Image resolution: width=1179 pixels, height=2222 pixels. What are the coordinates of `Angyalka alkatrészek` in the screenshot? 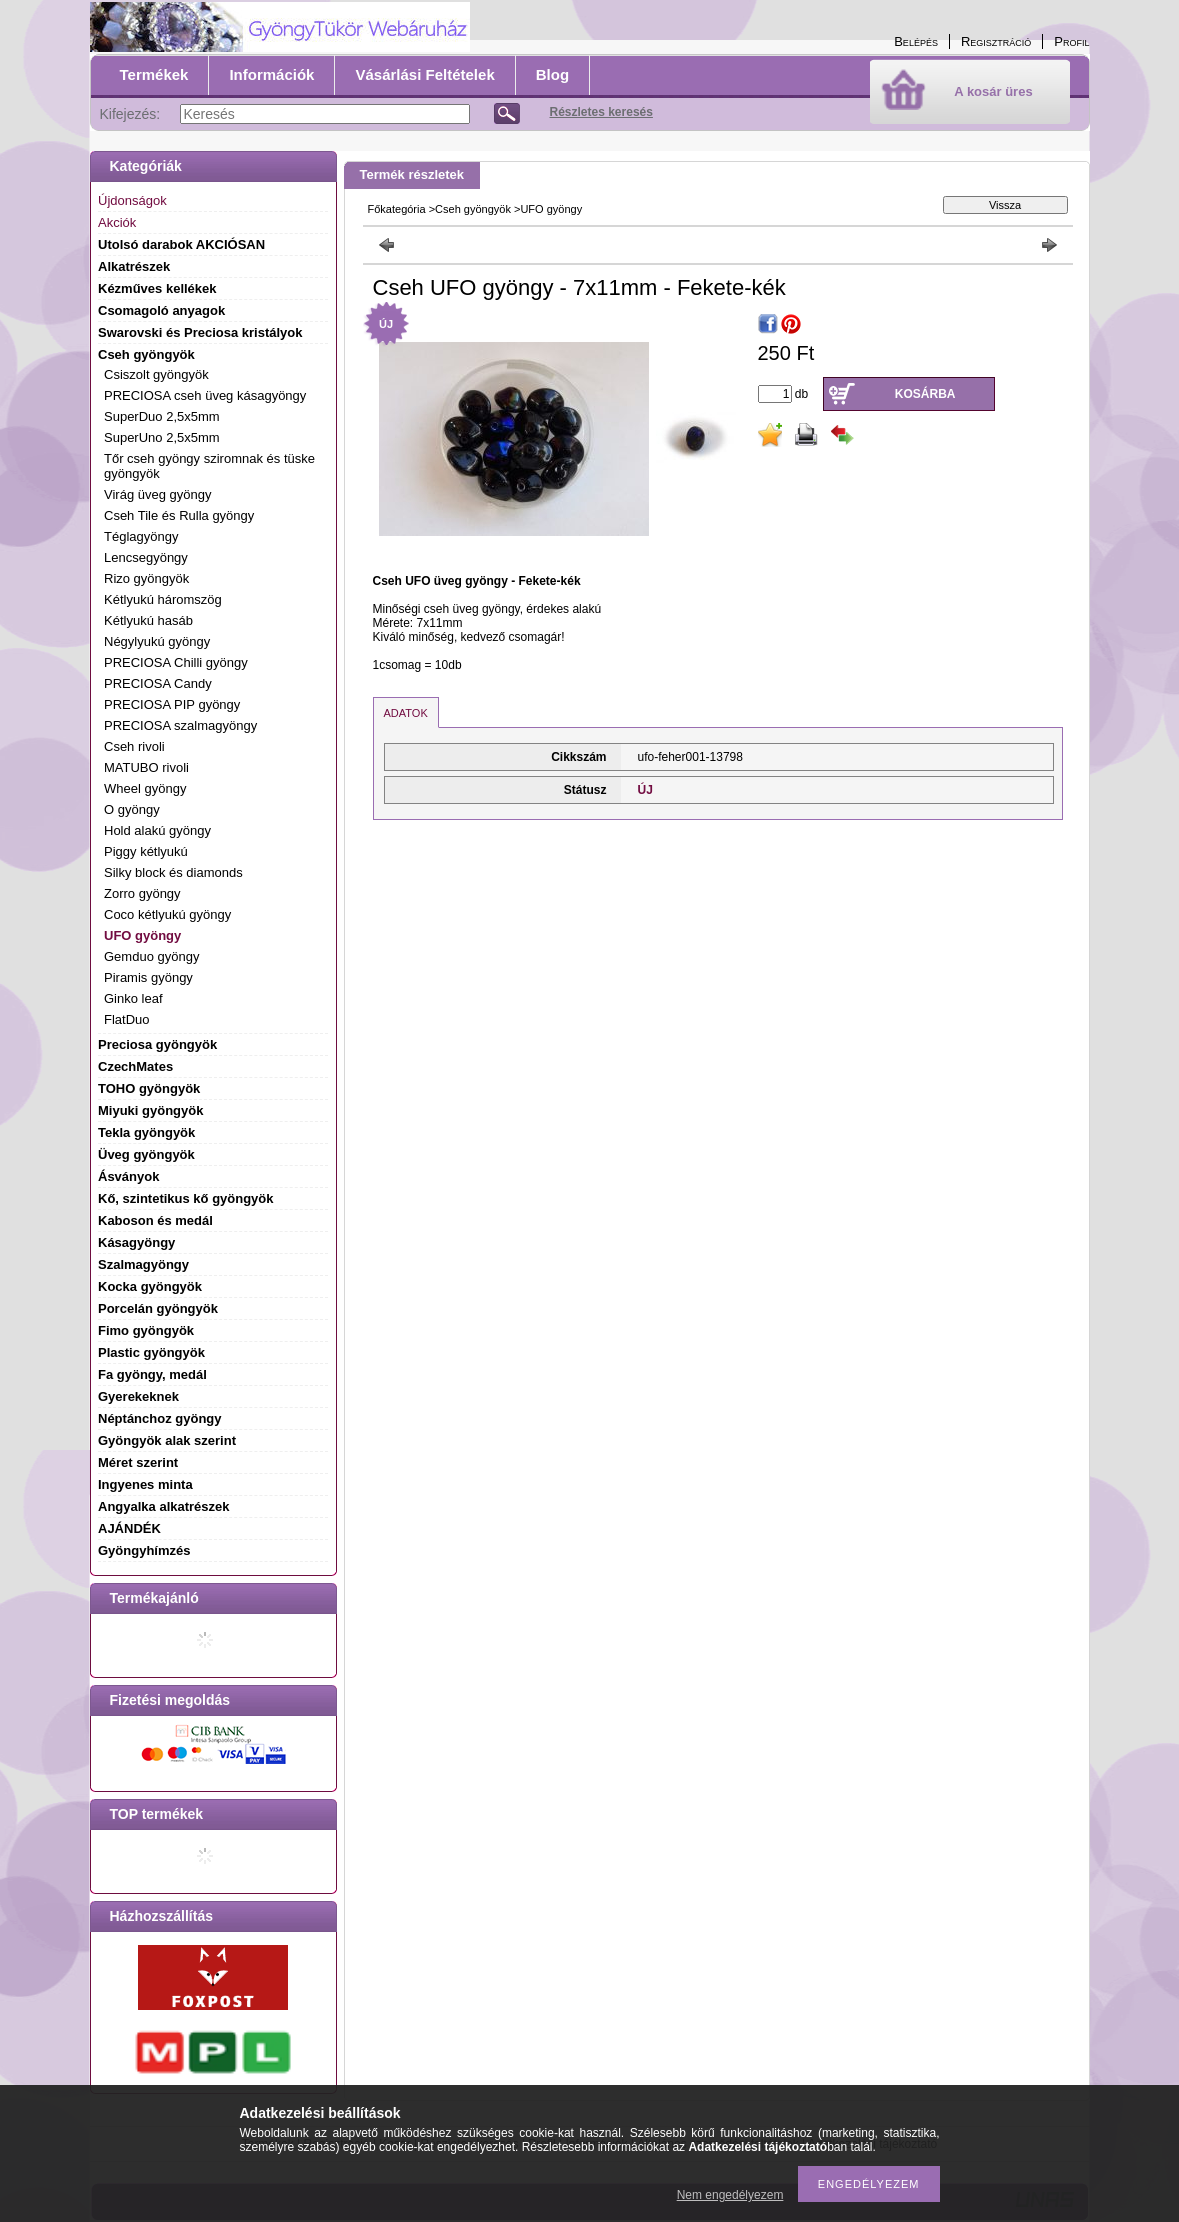 It's located at (164, 1506).